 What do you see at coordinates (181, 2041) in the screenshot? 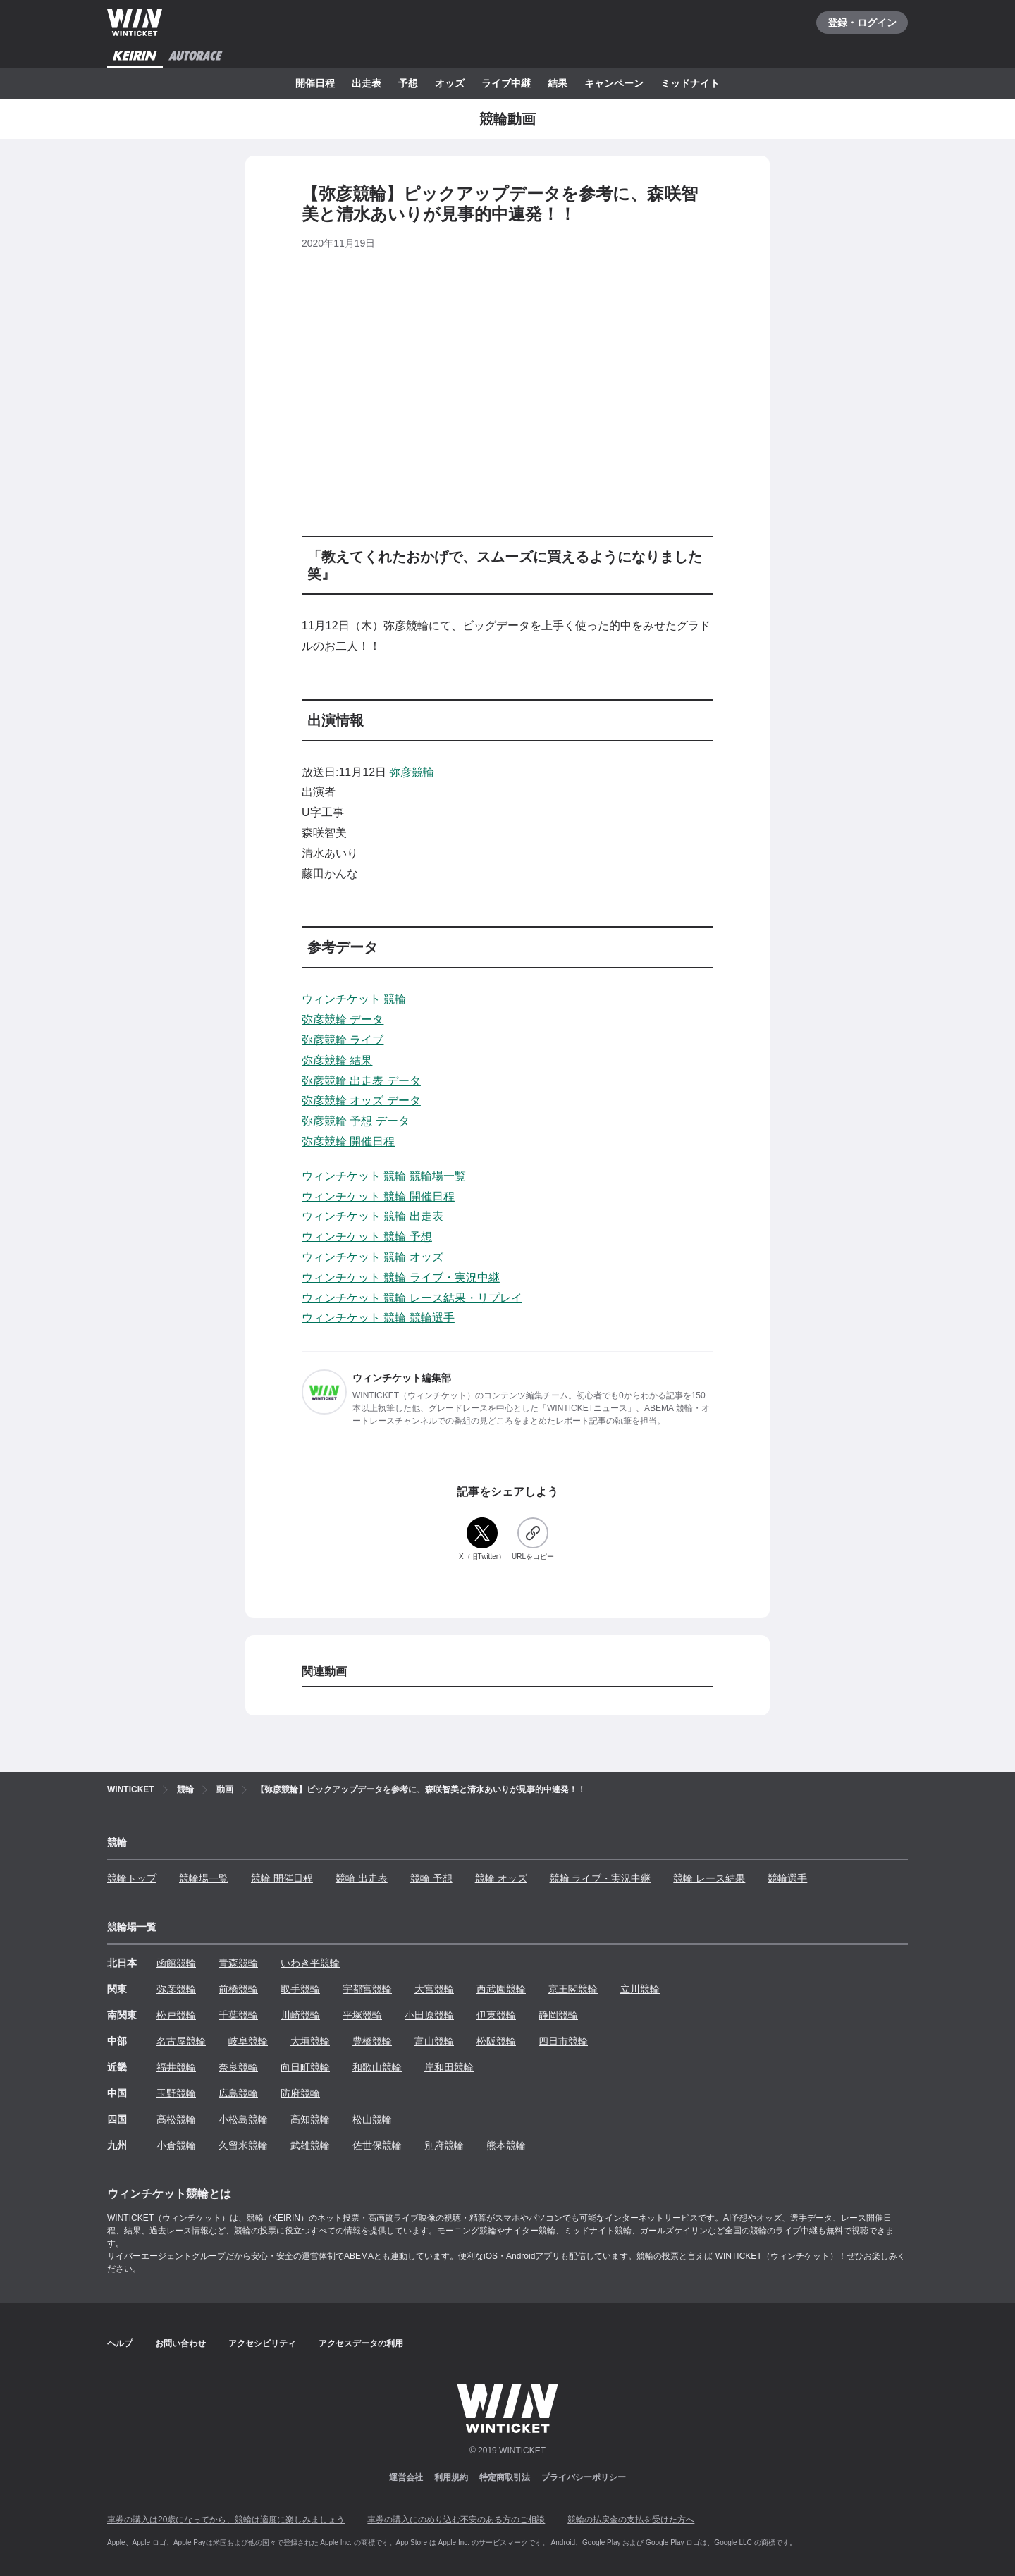
I see `名古屋競輪` at bounding box center [181, 2041].